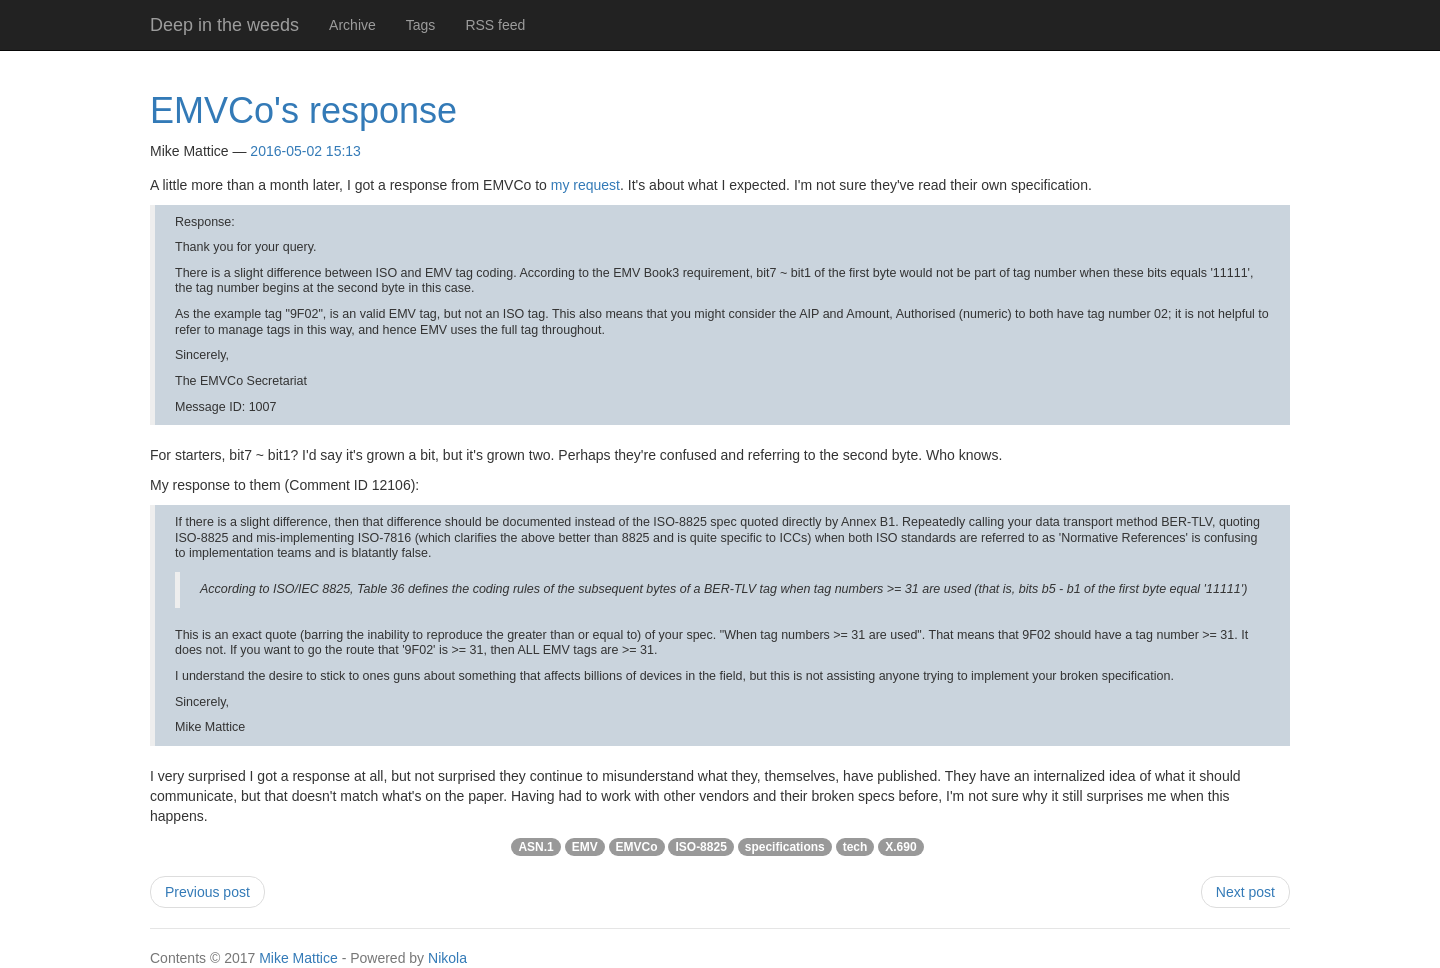  Describe the element at coordinates (352, 25) in the screenshot. I see `Archive` at that location.